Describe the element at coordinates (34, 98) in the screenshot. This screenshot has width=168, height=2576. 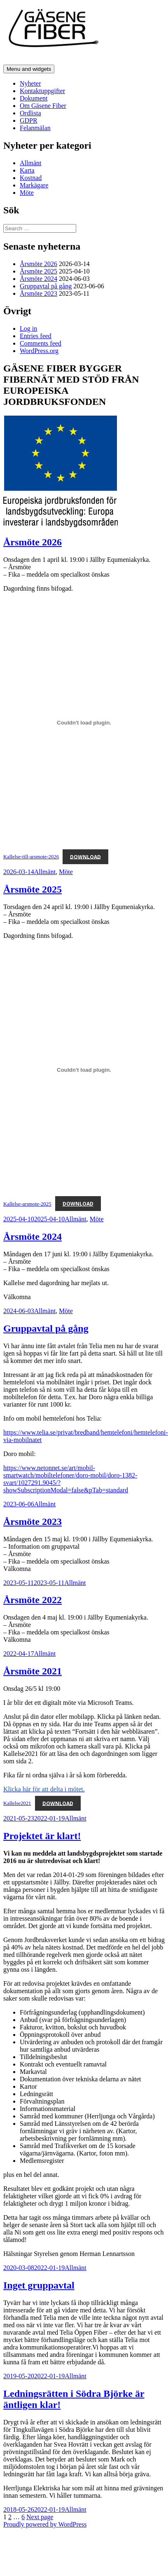
I see `Dokument` at that location.